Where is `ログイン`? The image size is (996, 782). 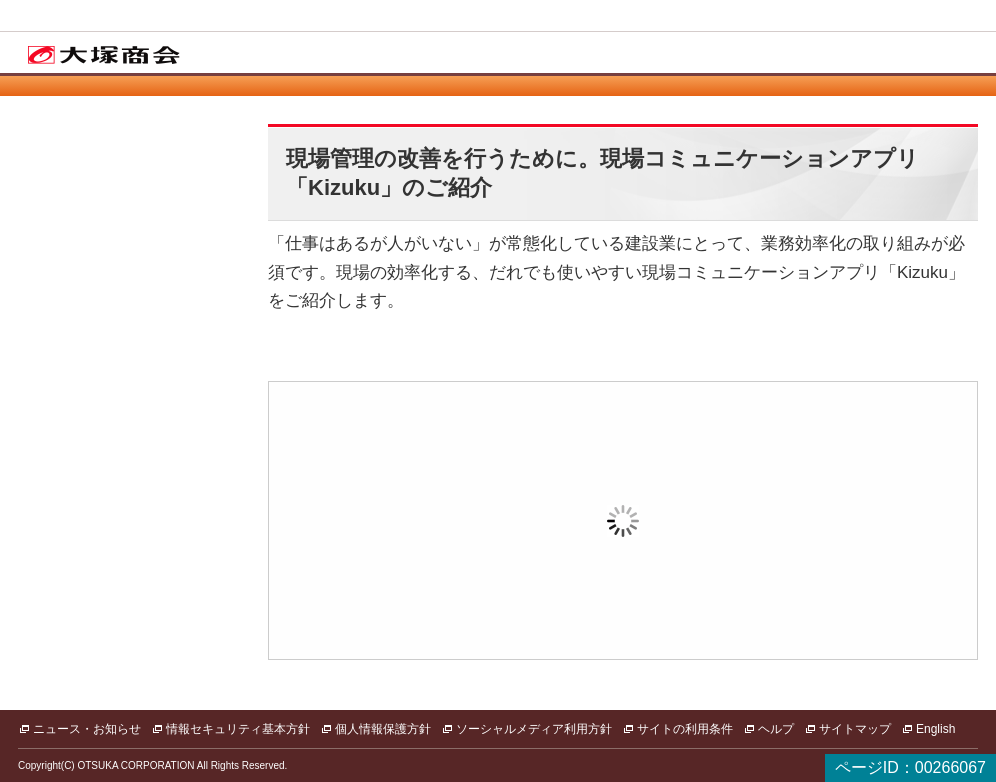 ログイン is located at coordinates (484, 549).